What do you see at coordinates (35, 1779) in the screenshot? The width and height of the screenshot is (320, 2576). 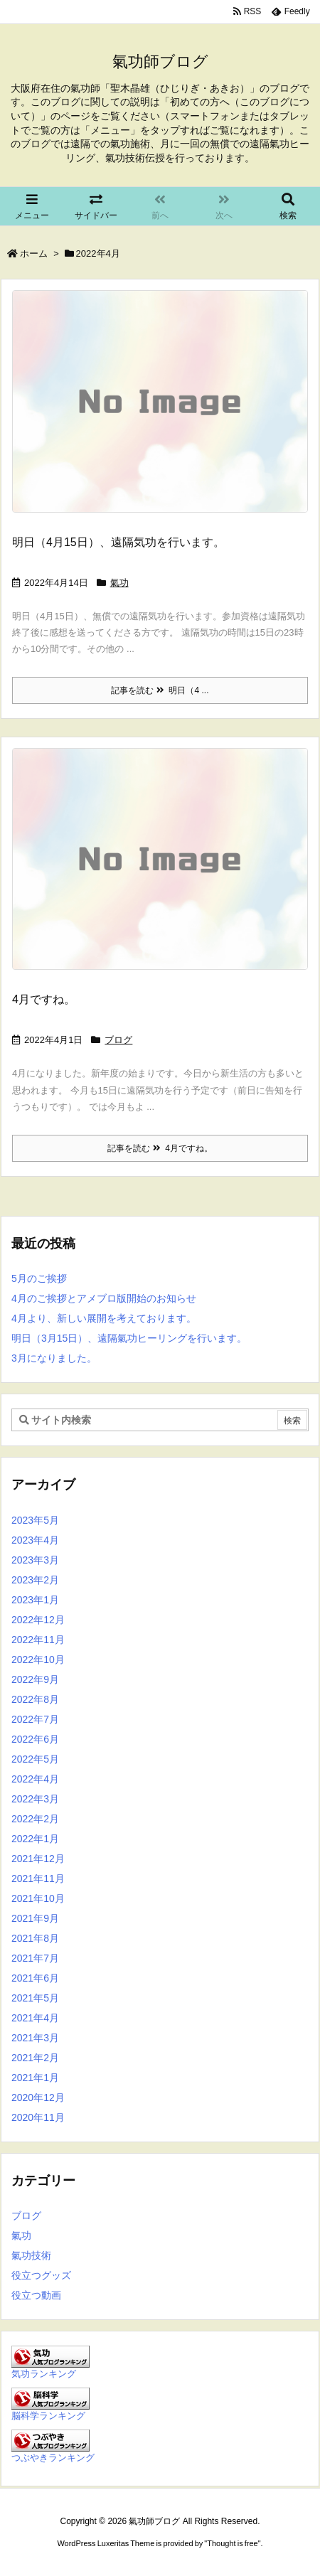 I see `2022年4月` at bounding box center [35, 1779].